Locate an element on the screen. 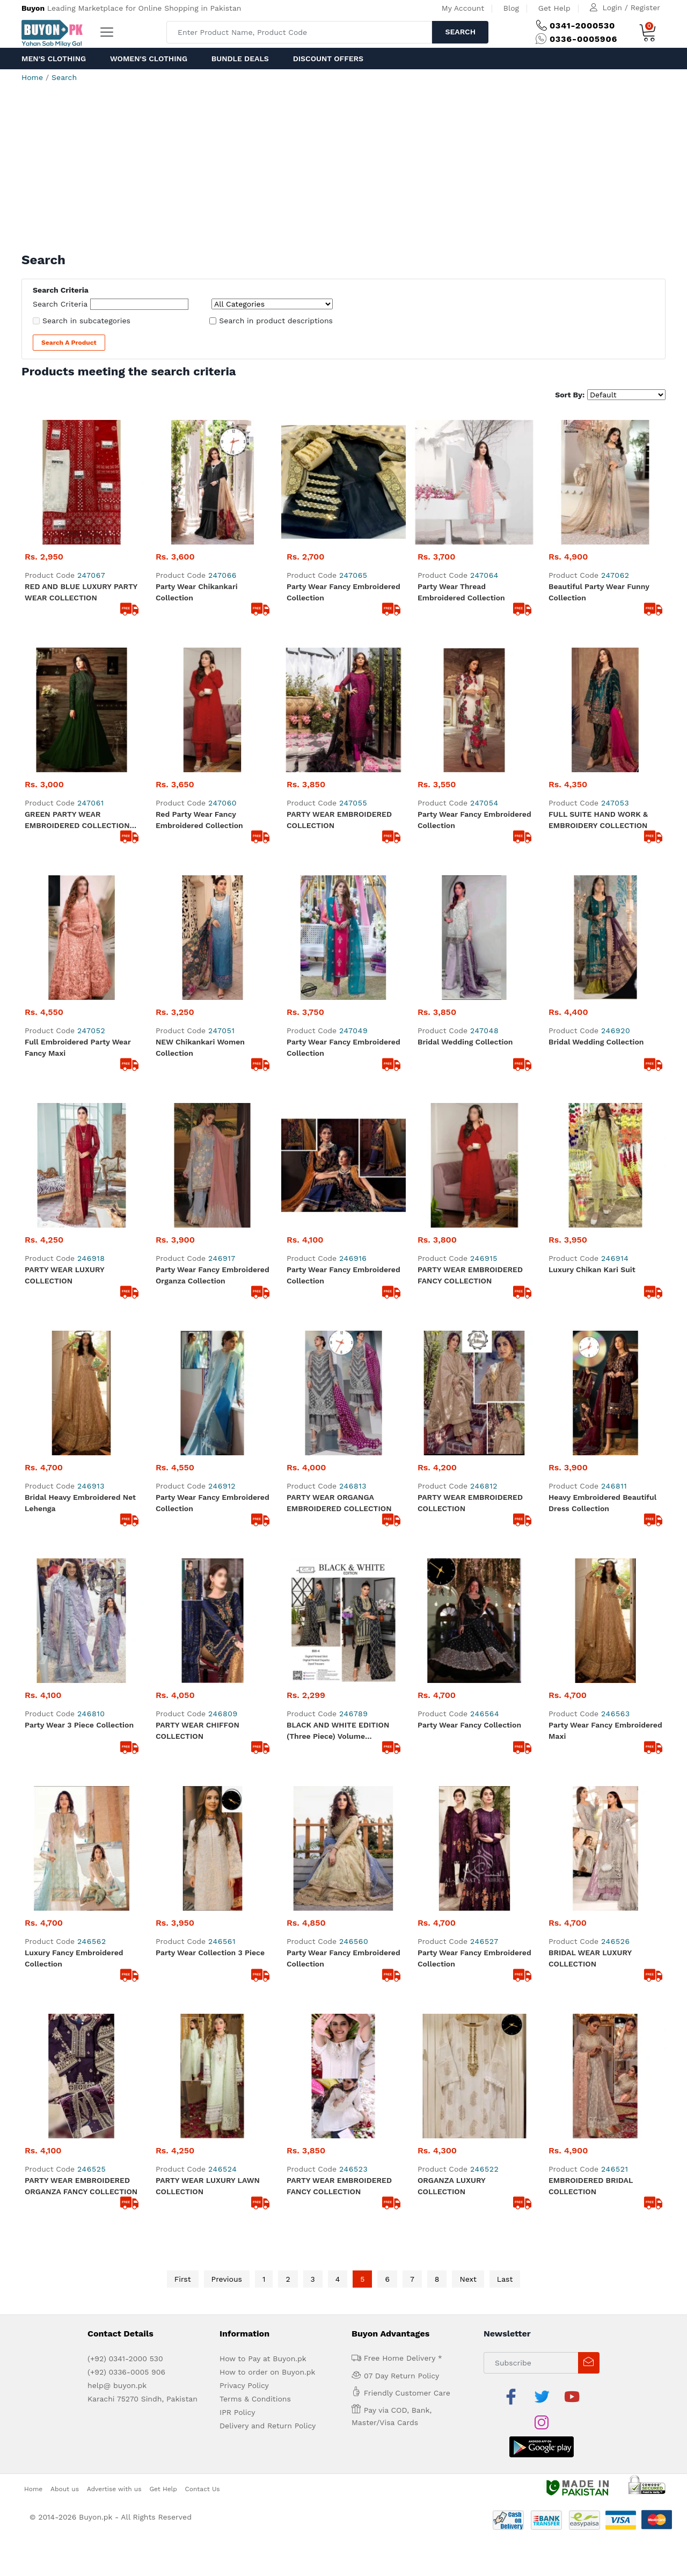  [Advertisement] is located at coordinates (343, 172).